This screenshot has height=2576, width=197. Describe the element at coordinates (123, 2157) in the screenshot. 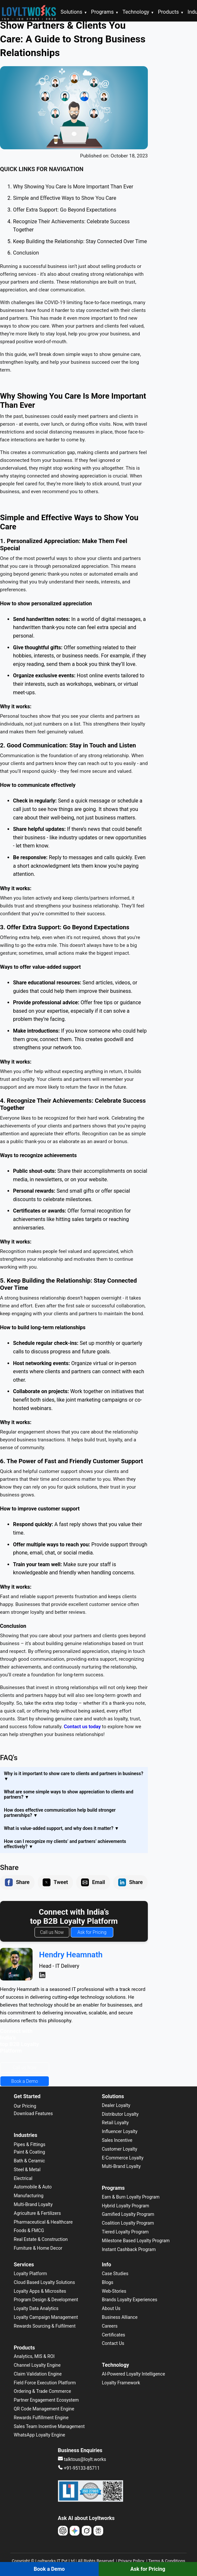

I see `E-Commerce Loyalty` at that location.